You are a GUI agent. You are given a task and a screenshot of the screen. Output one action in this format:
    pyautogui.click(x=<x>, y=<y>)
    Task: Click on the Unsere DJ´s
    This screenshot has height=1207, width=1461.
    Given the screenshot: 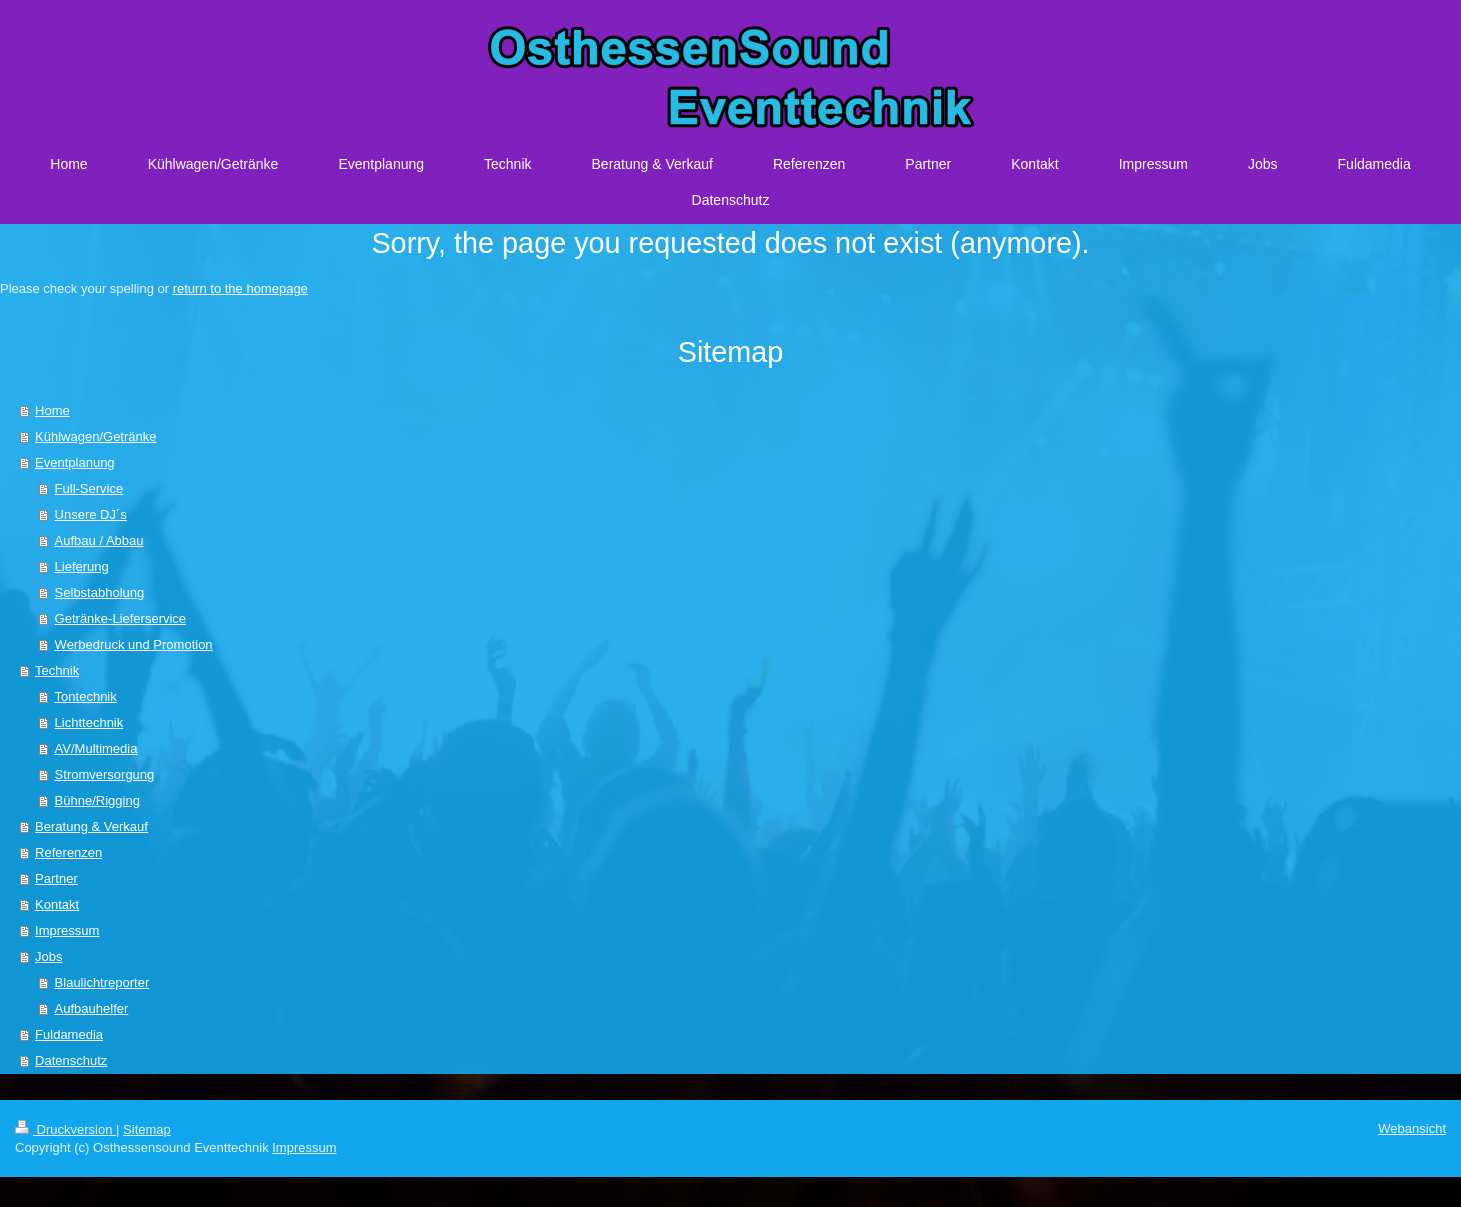 What is the action you would take?
    pyautogui.click(x=91, y=514)
    